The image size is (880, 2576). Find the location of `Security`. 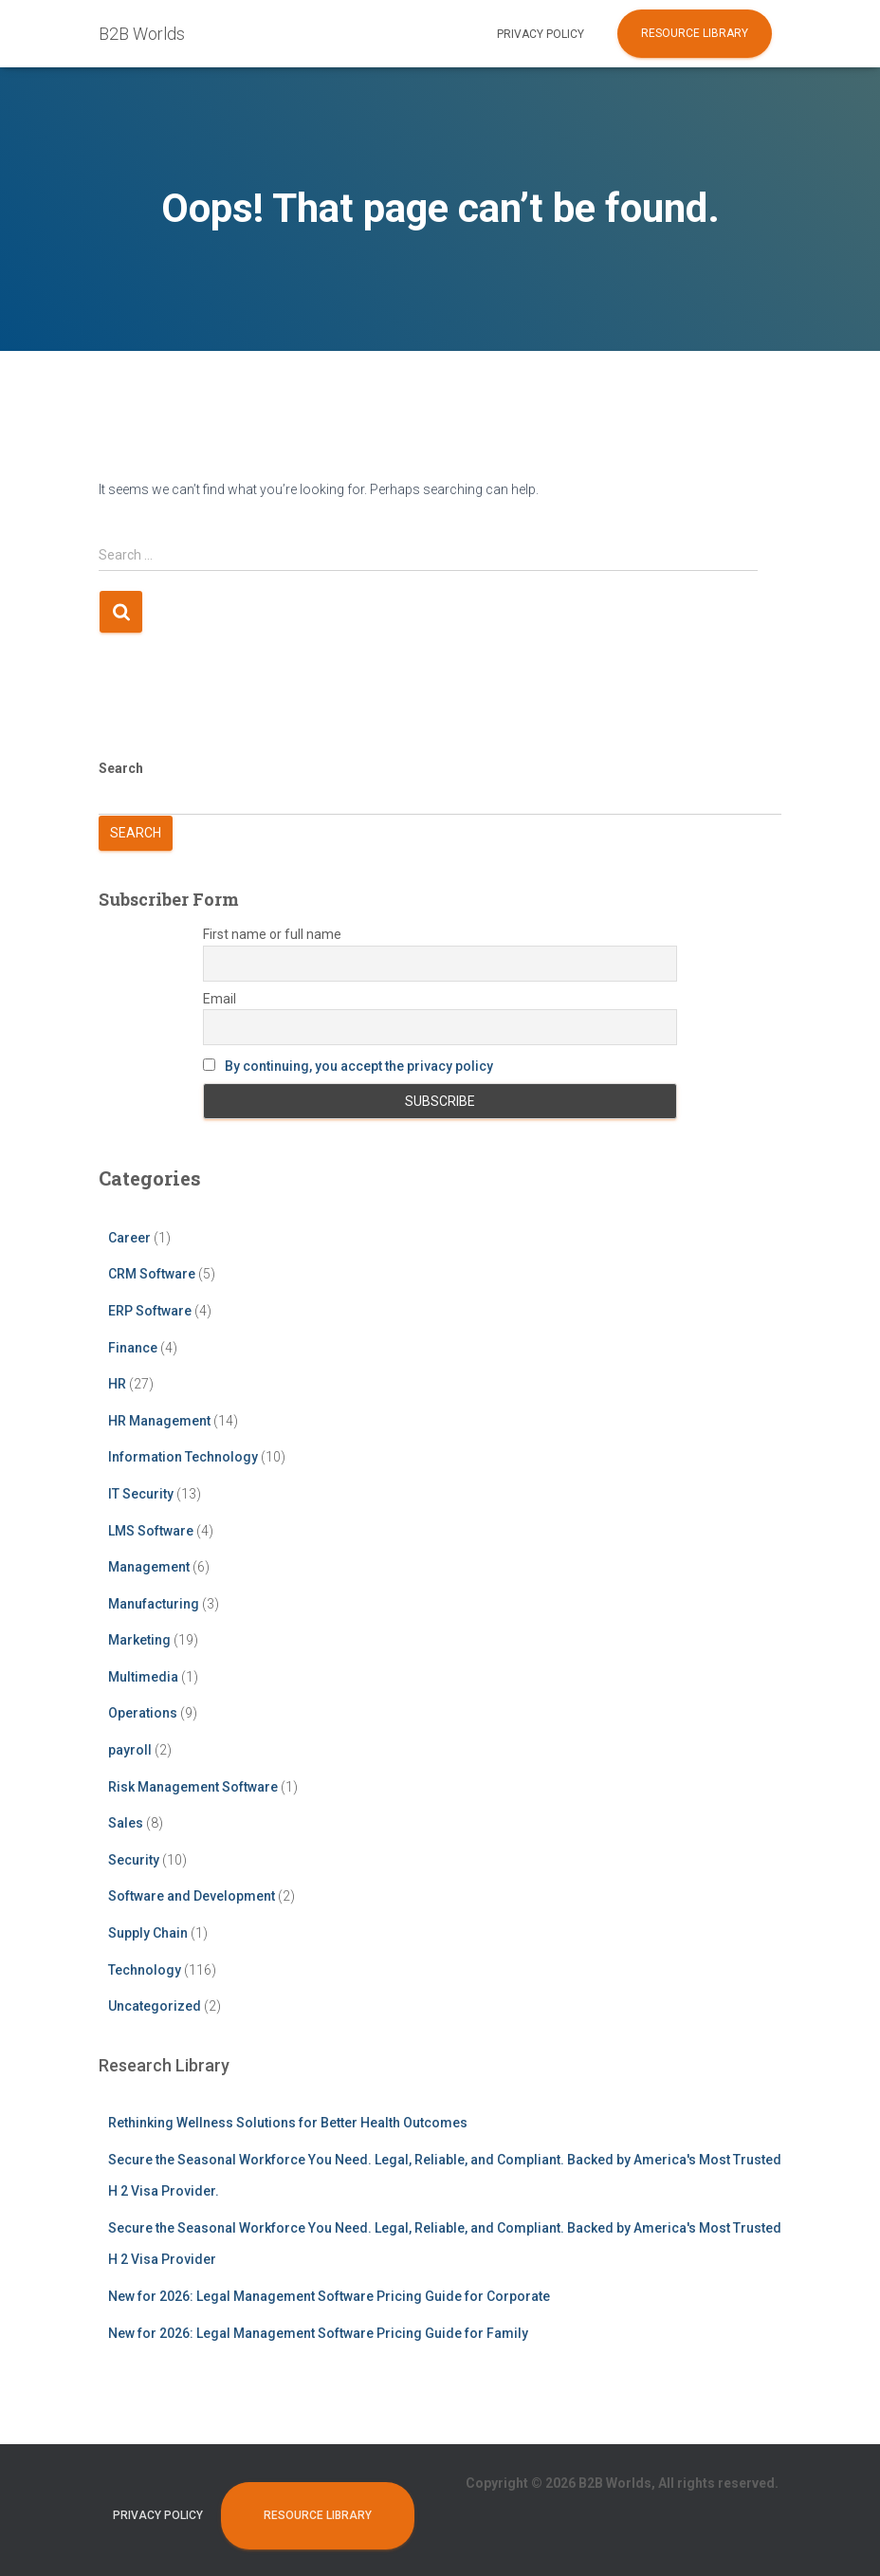

Security is located at coordinates (133, 1860).